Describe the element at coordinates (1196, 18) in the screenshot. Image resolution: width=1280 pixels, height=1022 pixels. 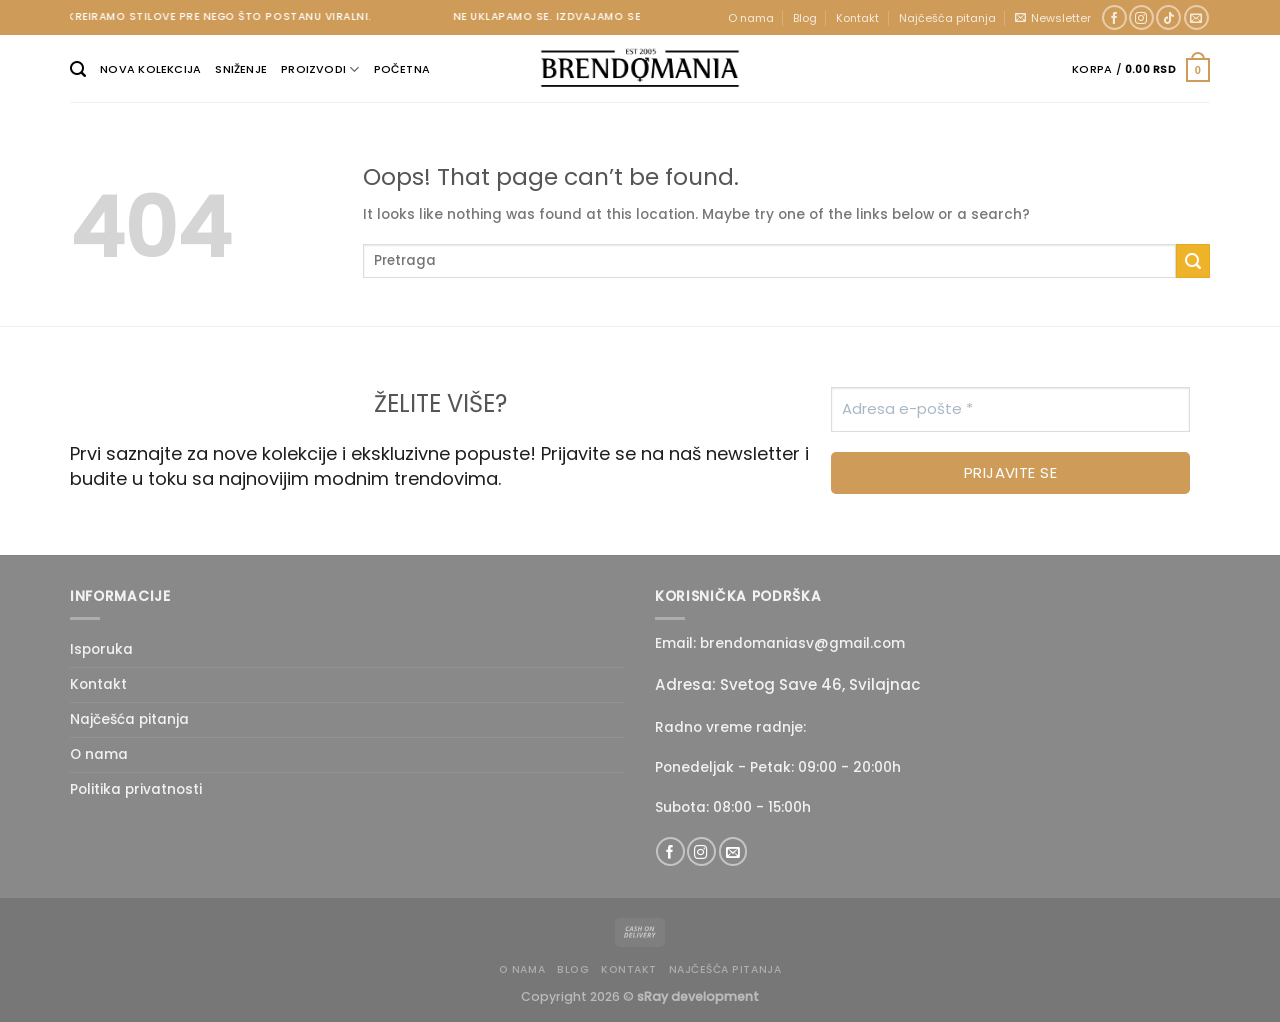
I see `[Send us an email]` at that location.